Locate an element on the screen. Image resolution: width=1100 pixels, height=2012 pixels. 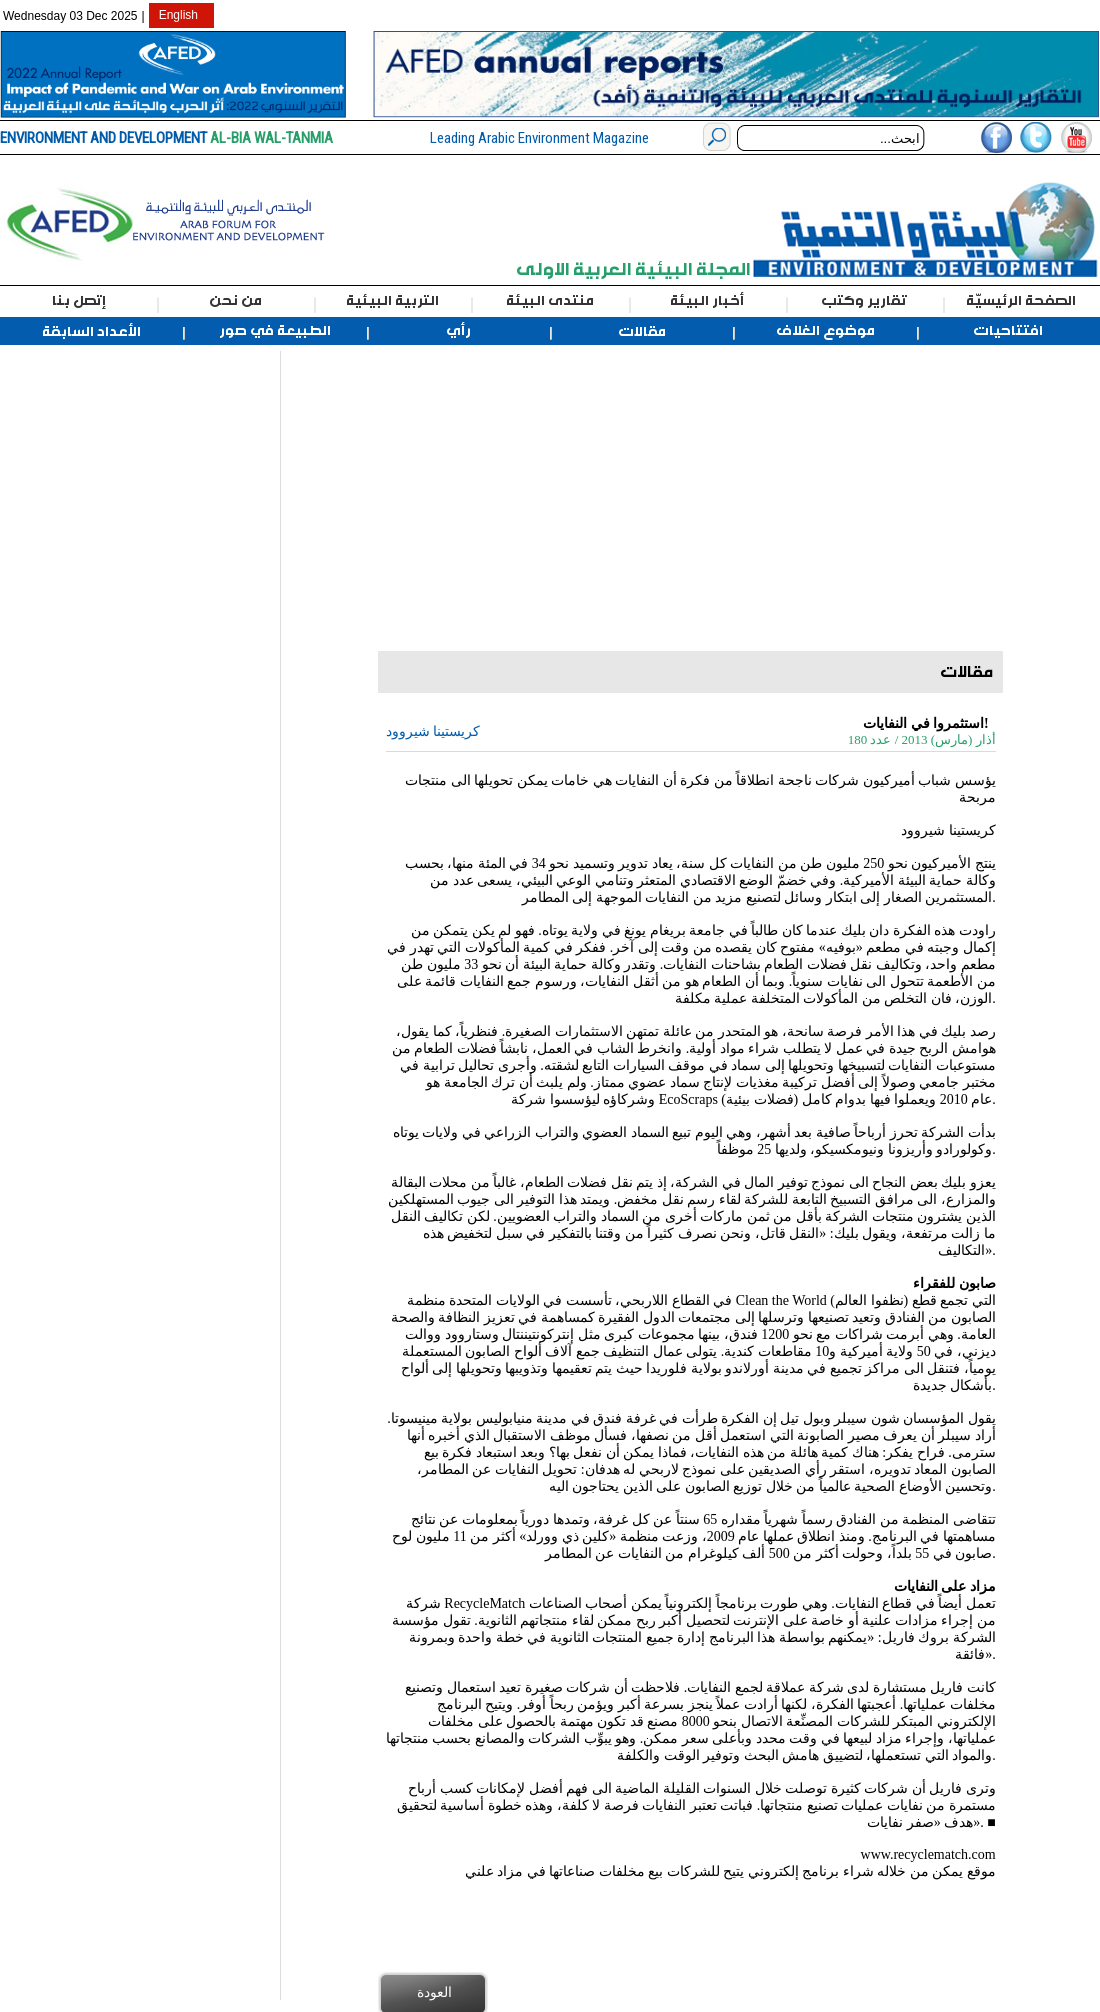
الطبيعة في صور is located at coordinates (275, 331).